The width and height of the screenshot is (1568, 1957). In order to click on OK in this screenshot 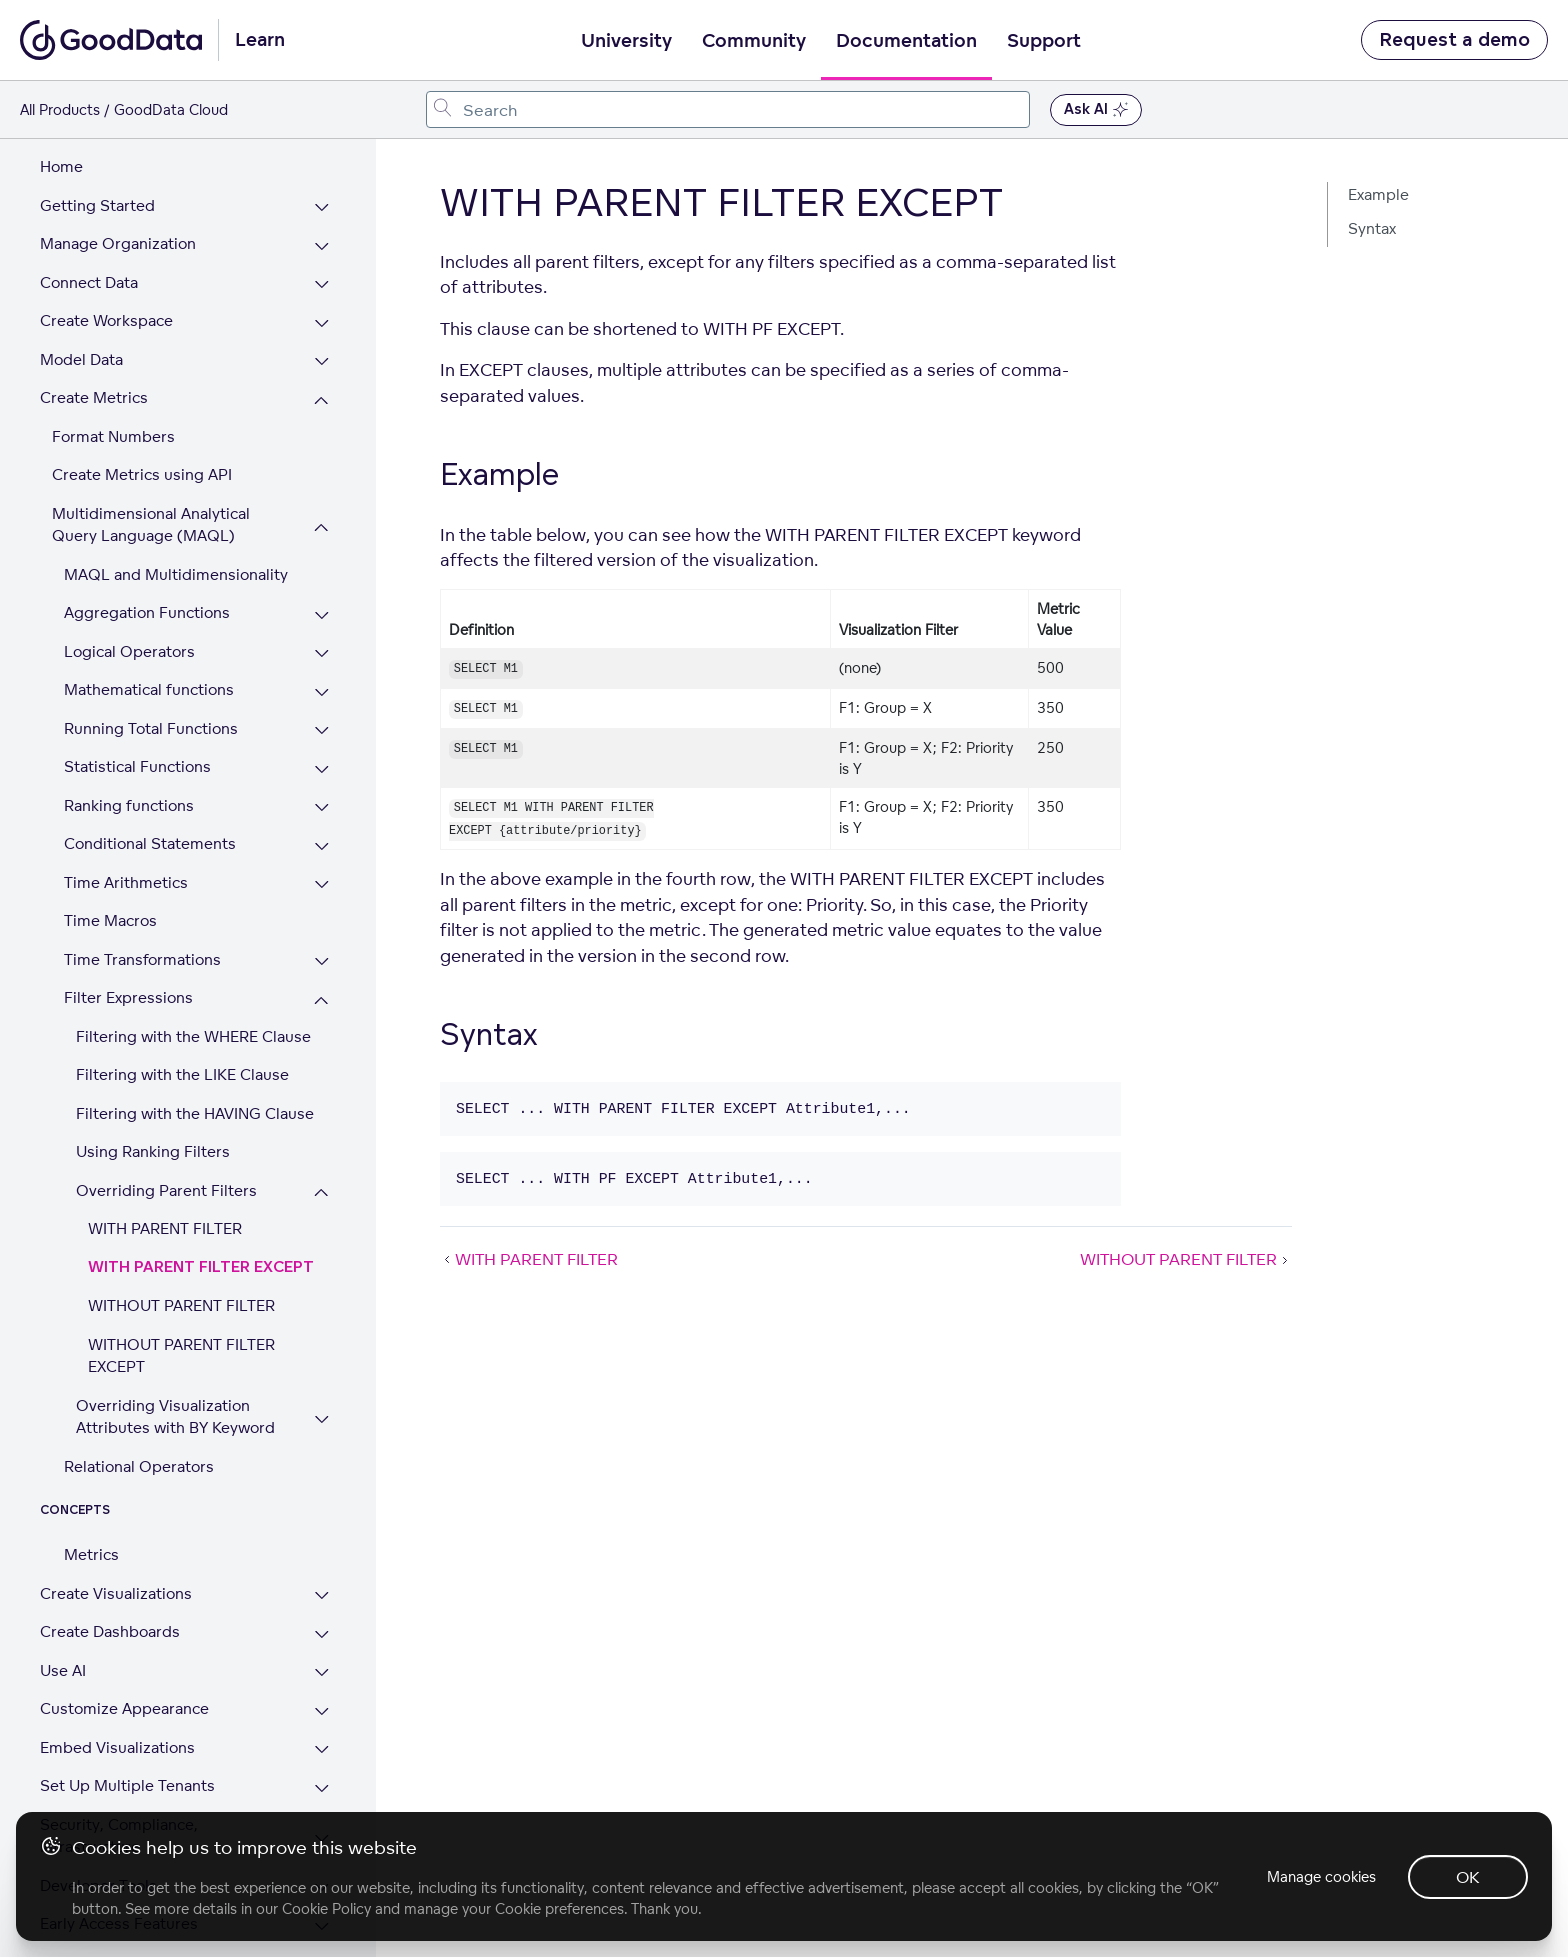, I will do `click(1468, 1877)`.